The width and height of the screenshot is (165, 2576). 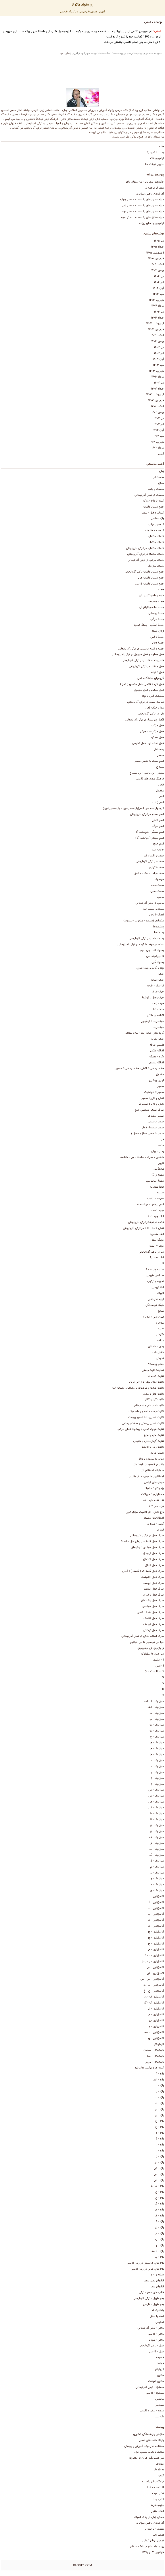 I want to click on سیاه مشق های یک معلم - دفتر اول, so click(x=143, y=205).